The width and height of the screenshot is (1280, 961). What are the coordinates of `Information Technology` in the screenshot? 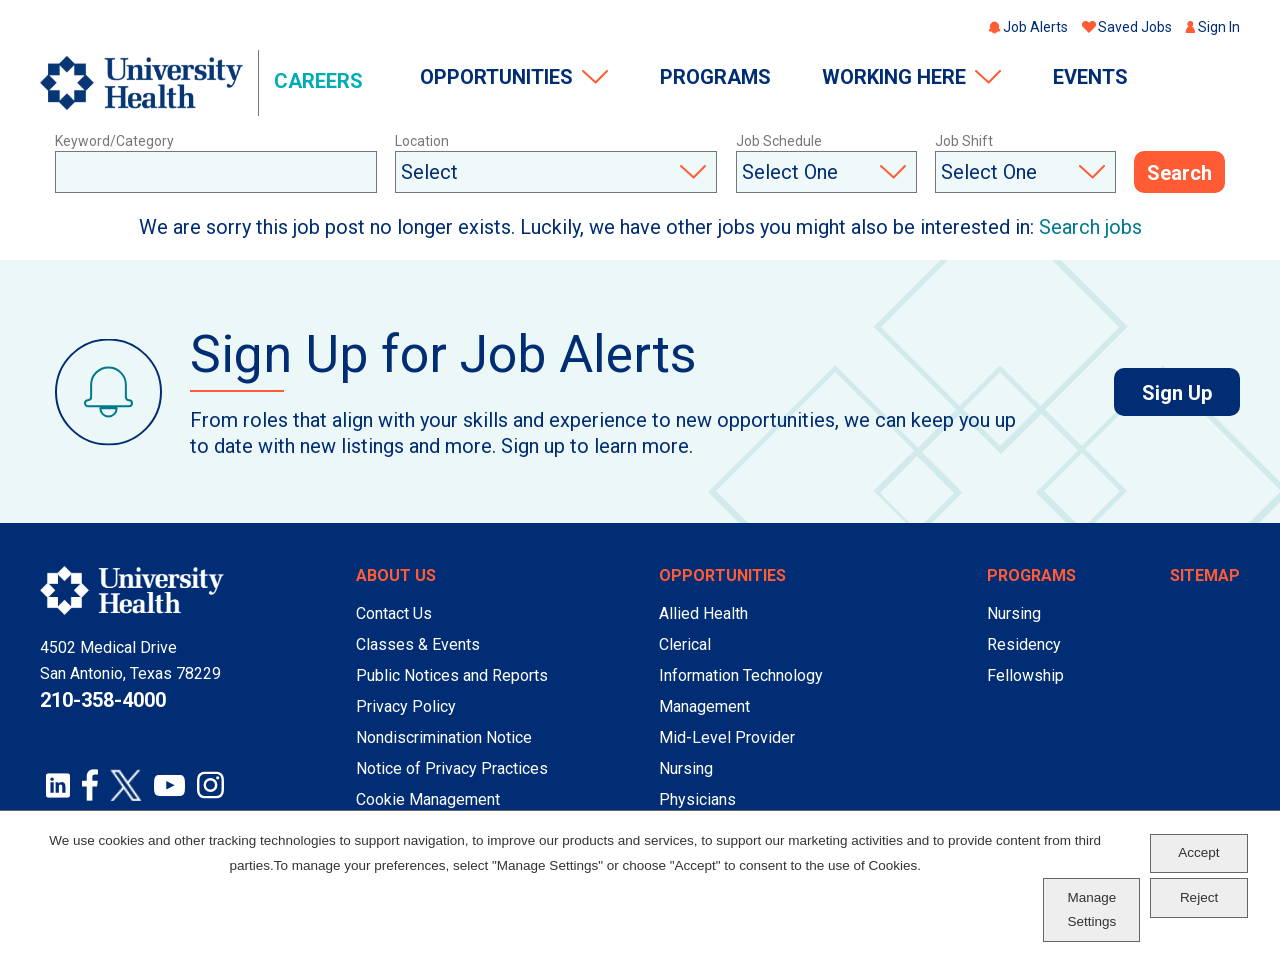 It's located at (741, 675).